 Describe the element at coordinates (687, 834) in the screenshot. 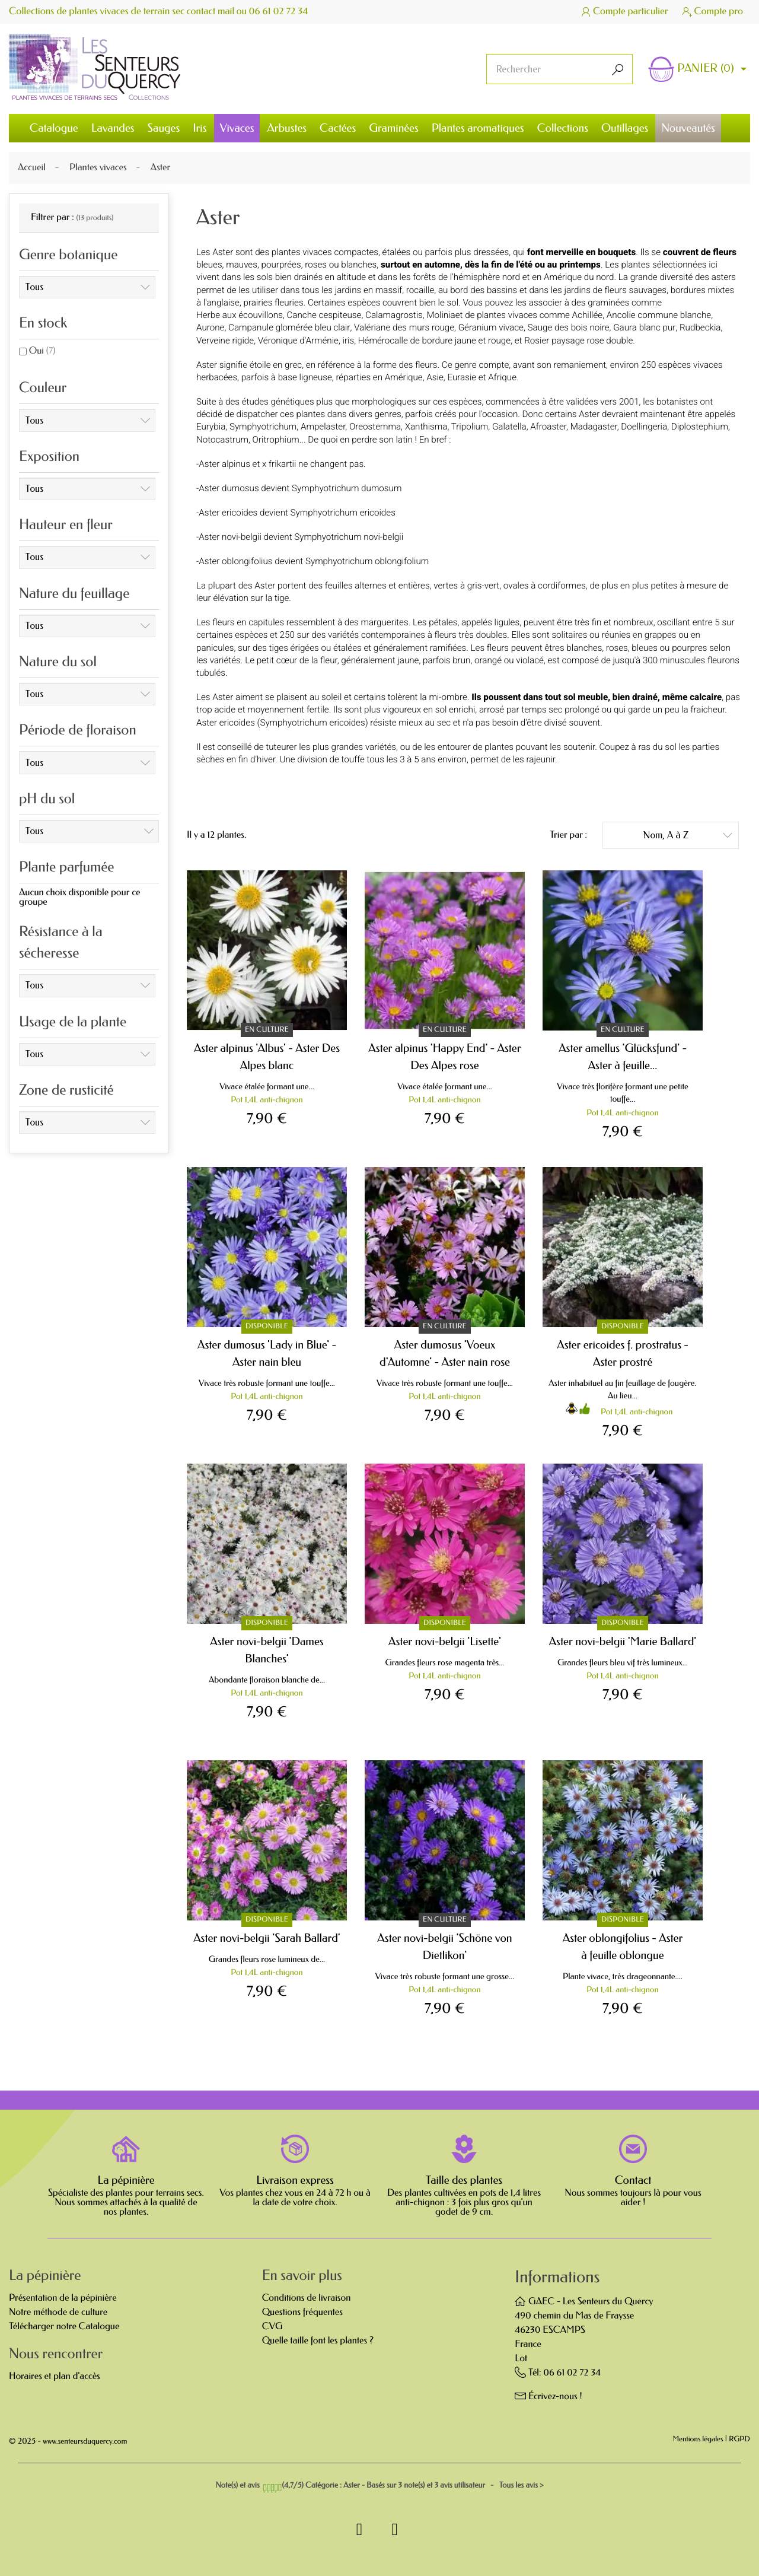

I see `Nom, A à Z` at that location.